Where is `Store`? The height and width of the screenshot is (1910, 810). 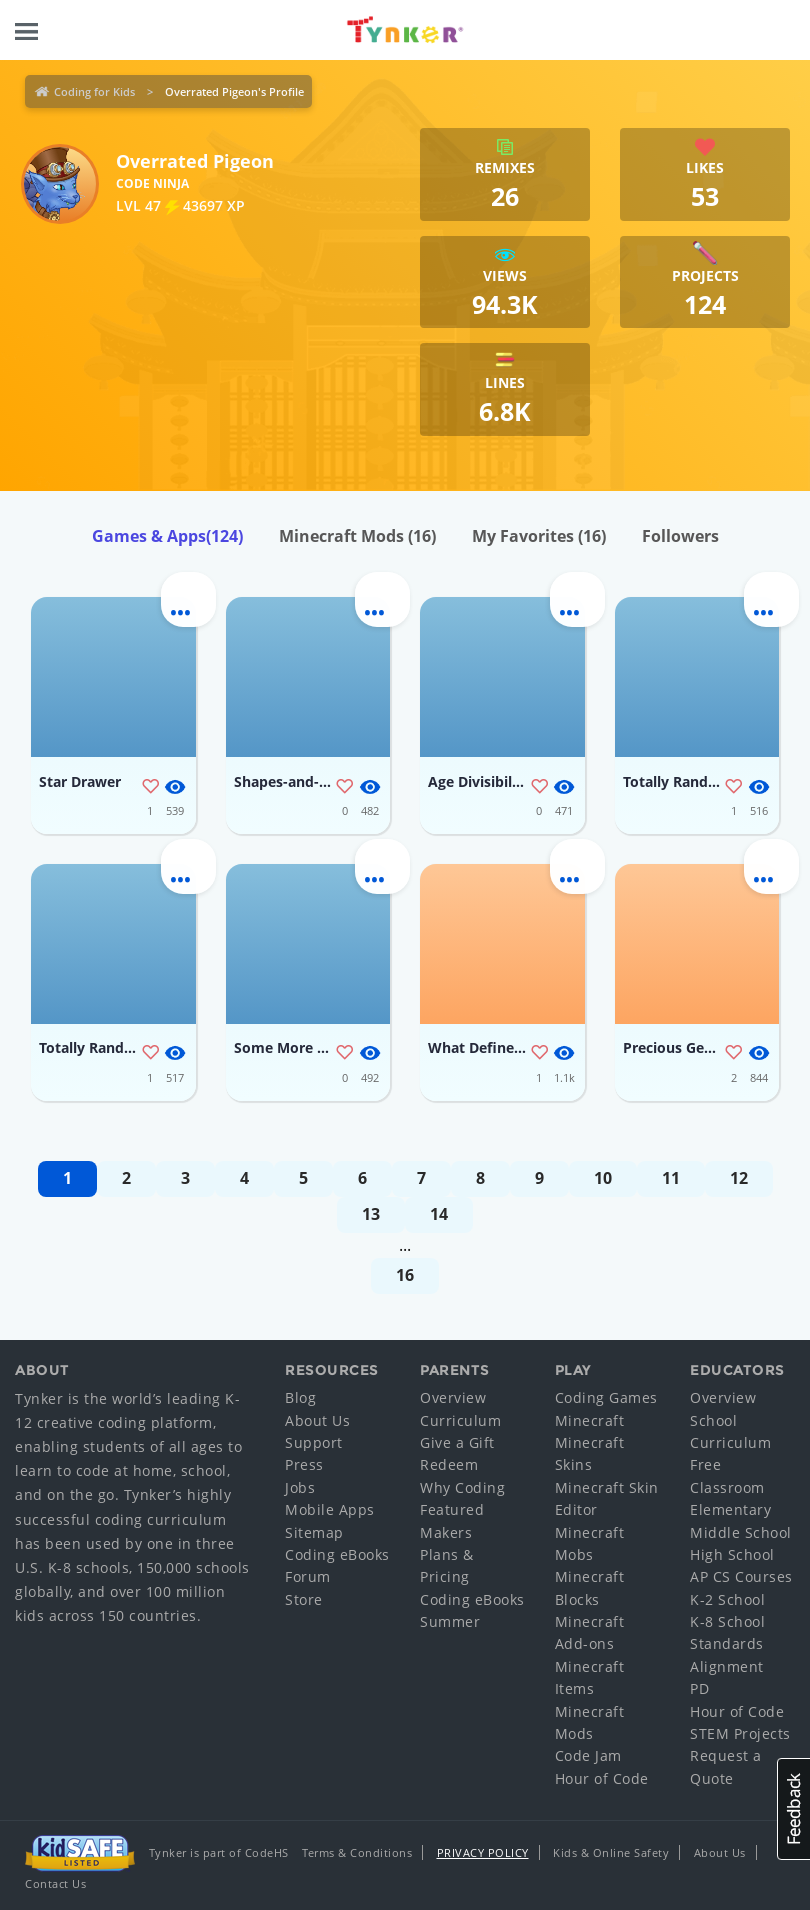 Store is located at coordinates (304, 1599).